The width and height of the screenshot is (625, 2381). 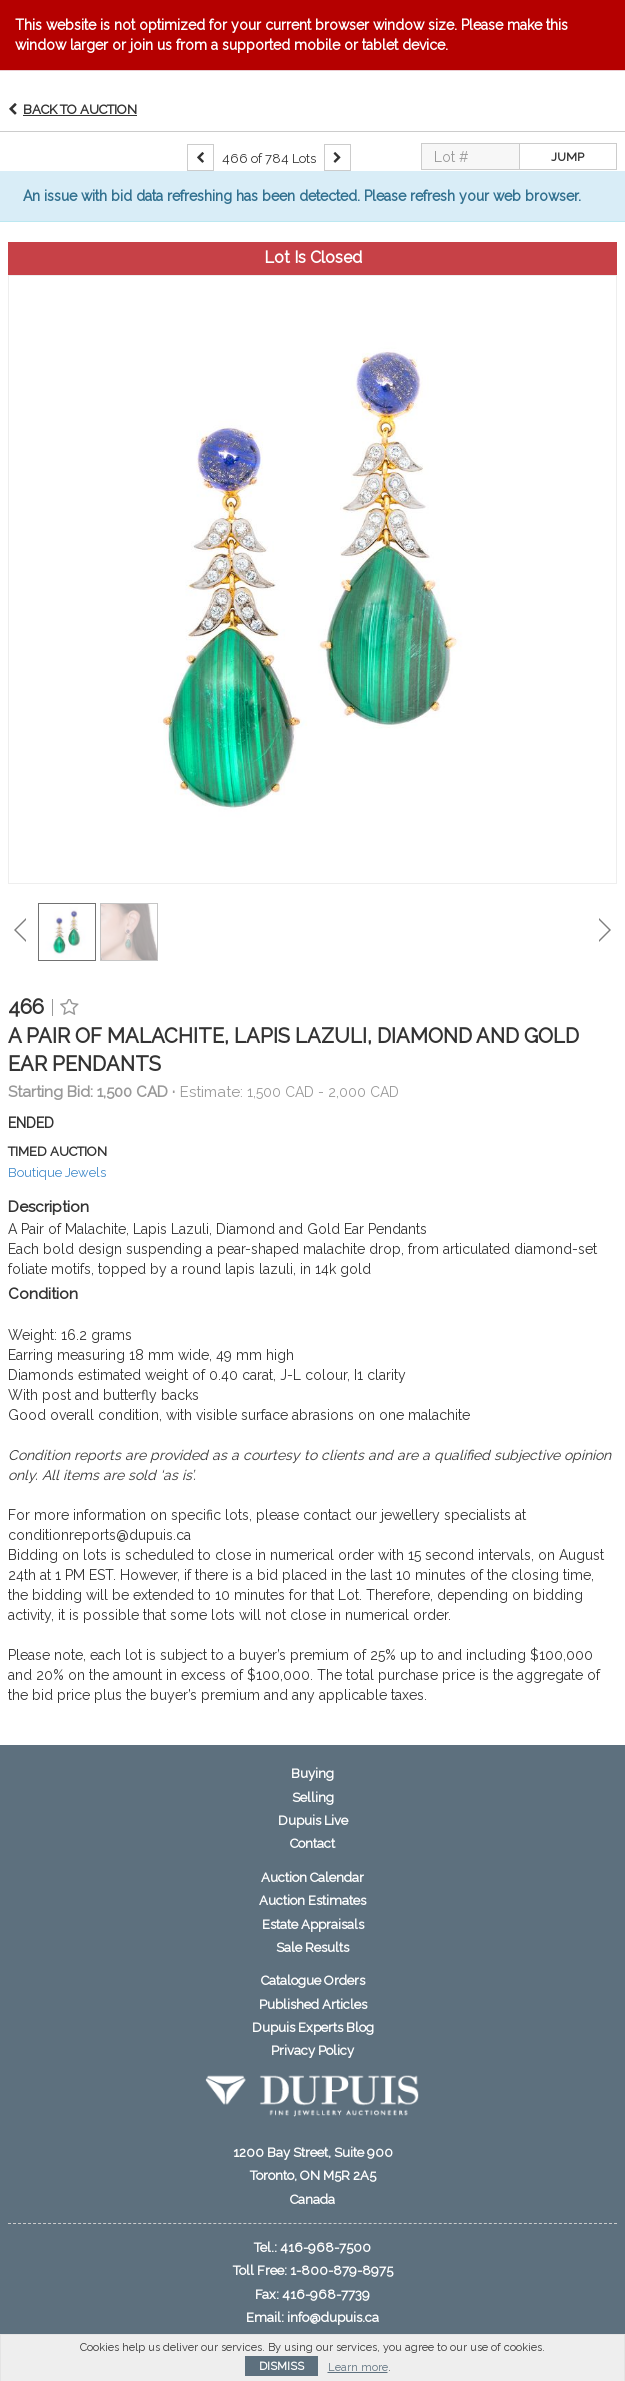 I want to click on Published Articles, so click(x=313, y=2004).